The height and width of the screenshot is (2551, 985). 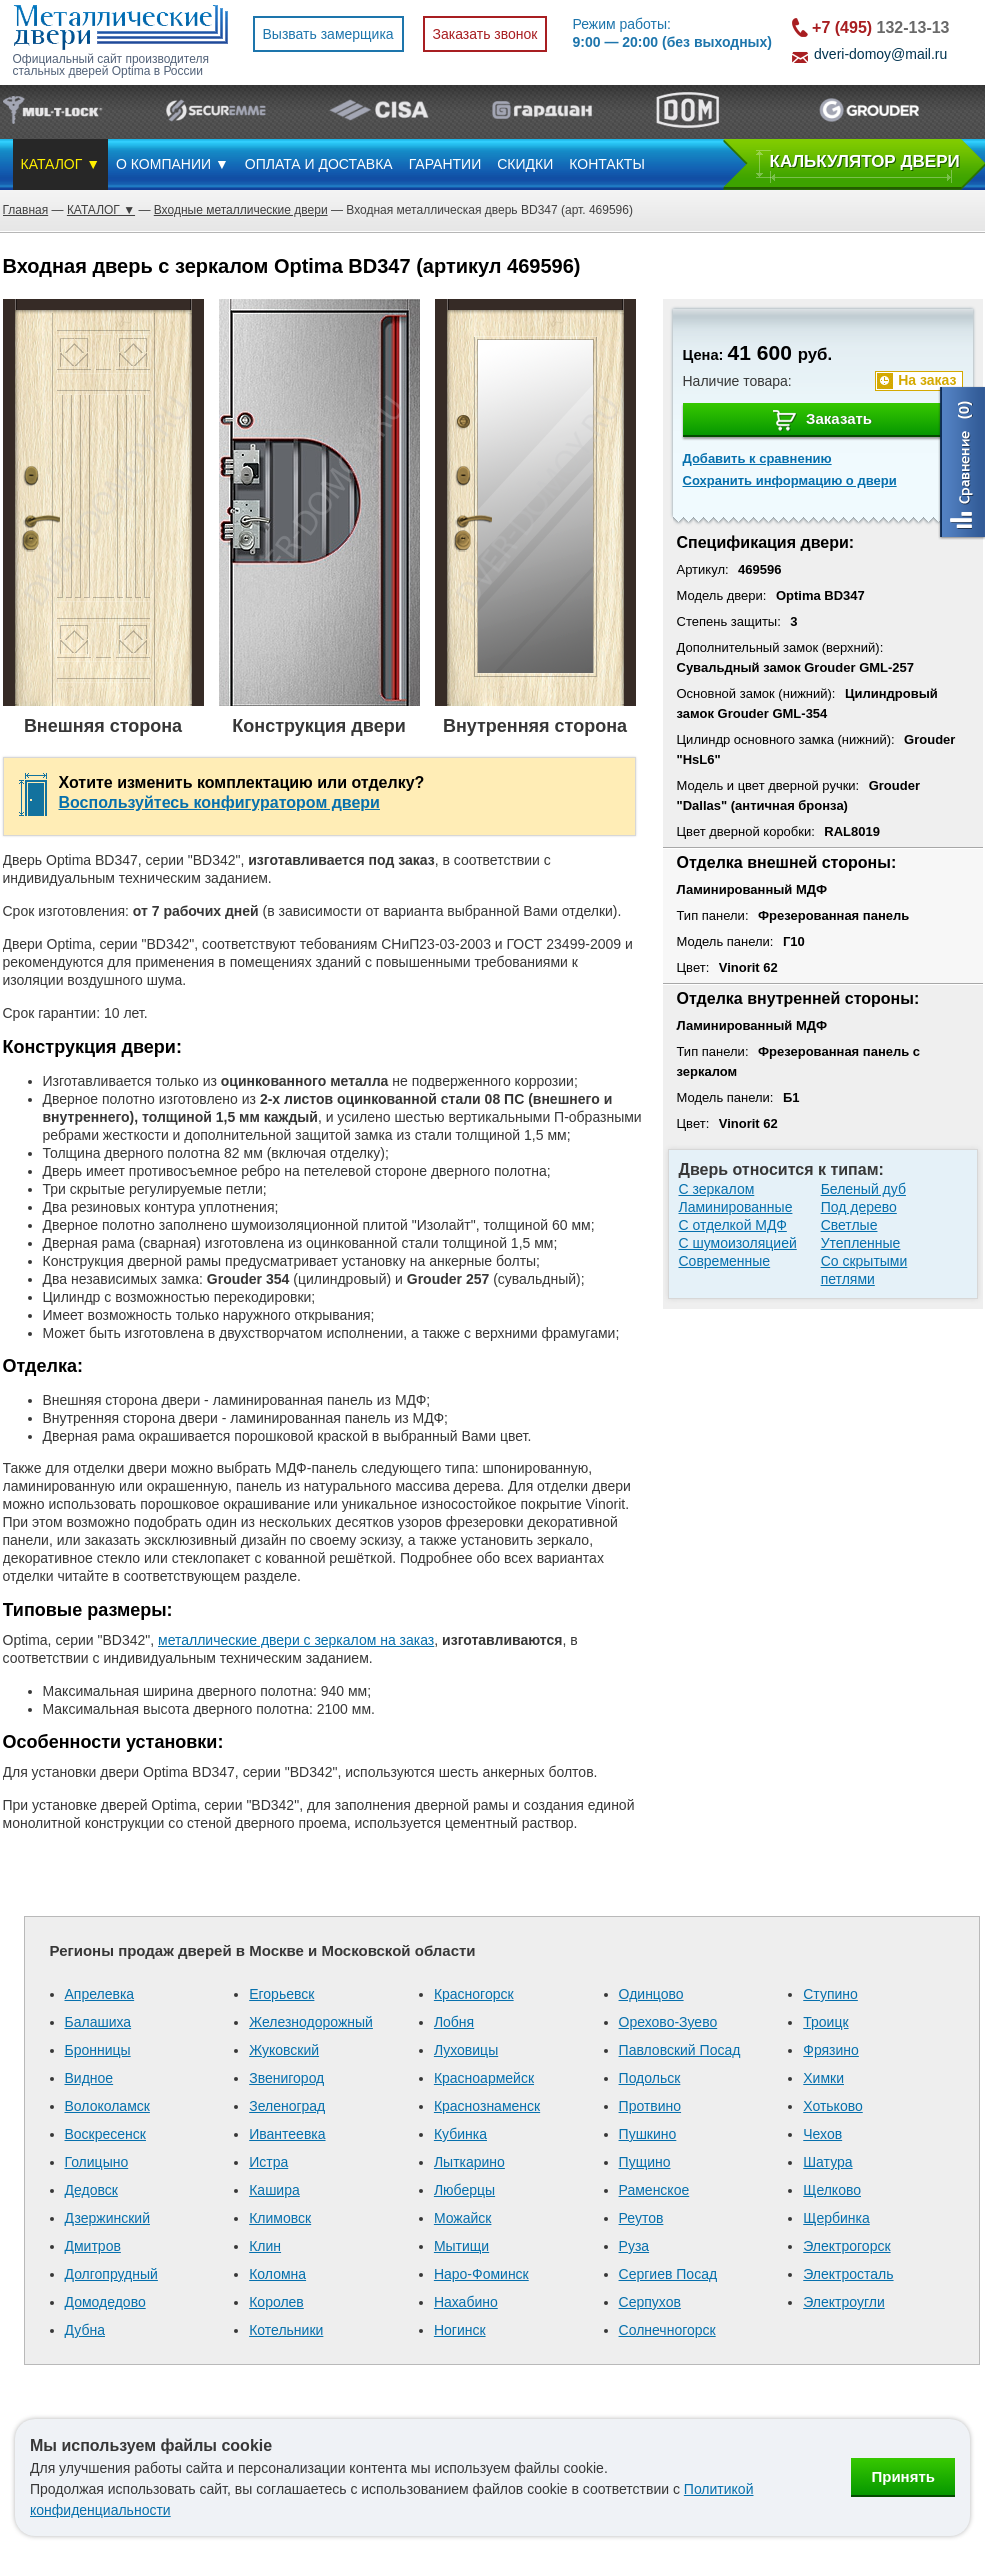 I want to click on Пущино, so click(x=645, y=2162).